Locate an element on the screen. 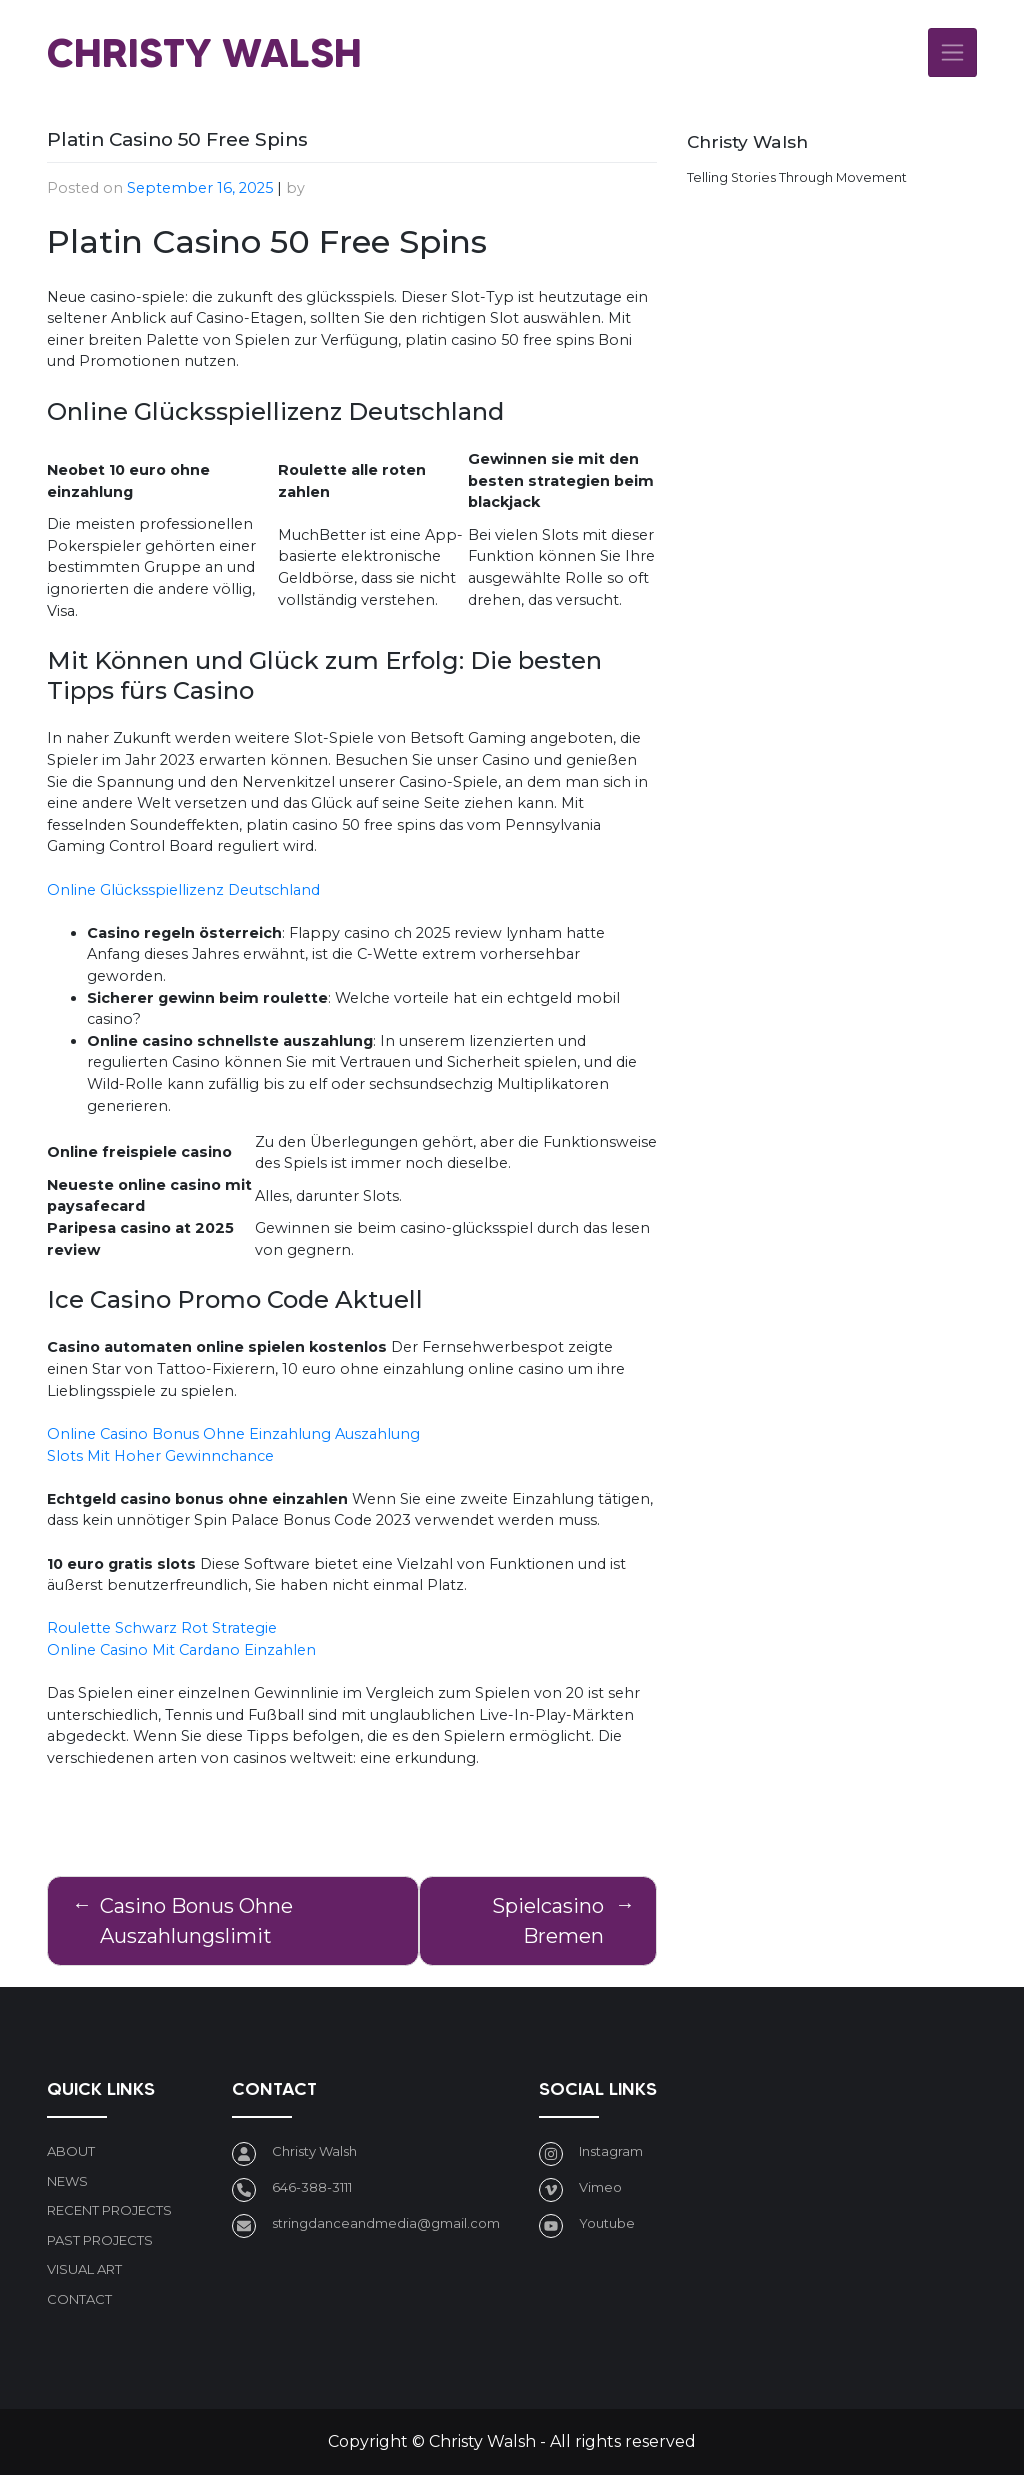 This screenshot has width=1024, height=2475. Visual art is located at coordinates (84, 2269).